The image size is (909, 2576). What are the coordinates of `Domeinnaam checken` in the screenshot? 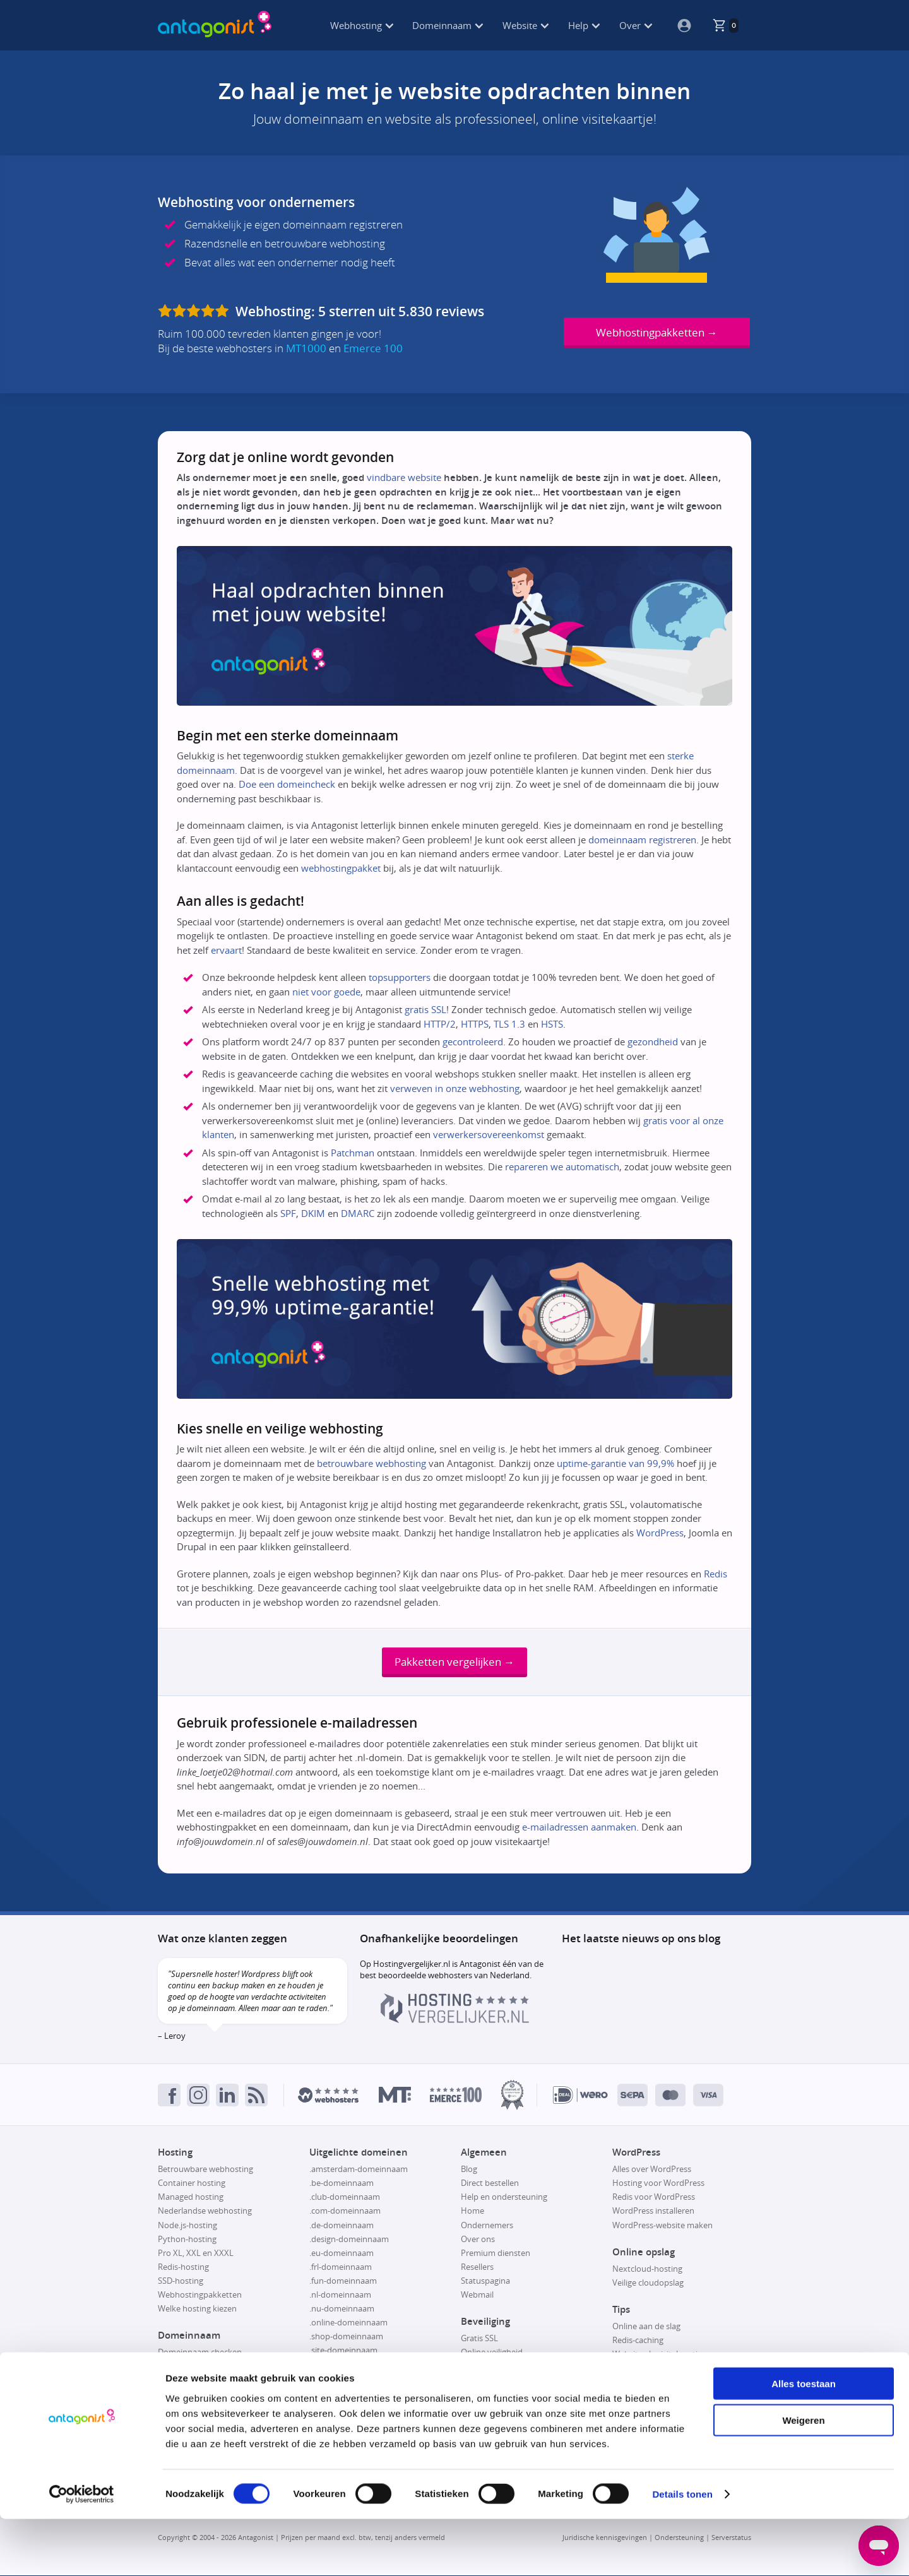 It's located at (200, 2353).